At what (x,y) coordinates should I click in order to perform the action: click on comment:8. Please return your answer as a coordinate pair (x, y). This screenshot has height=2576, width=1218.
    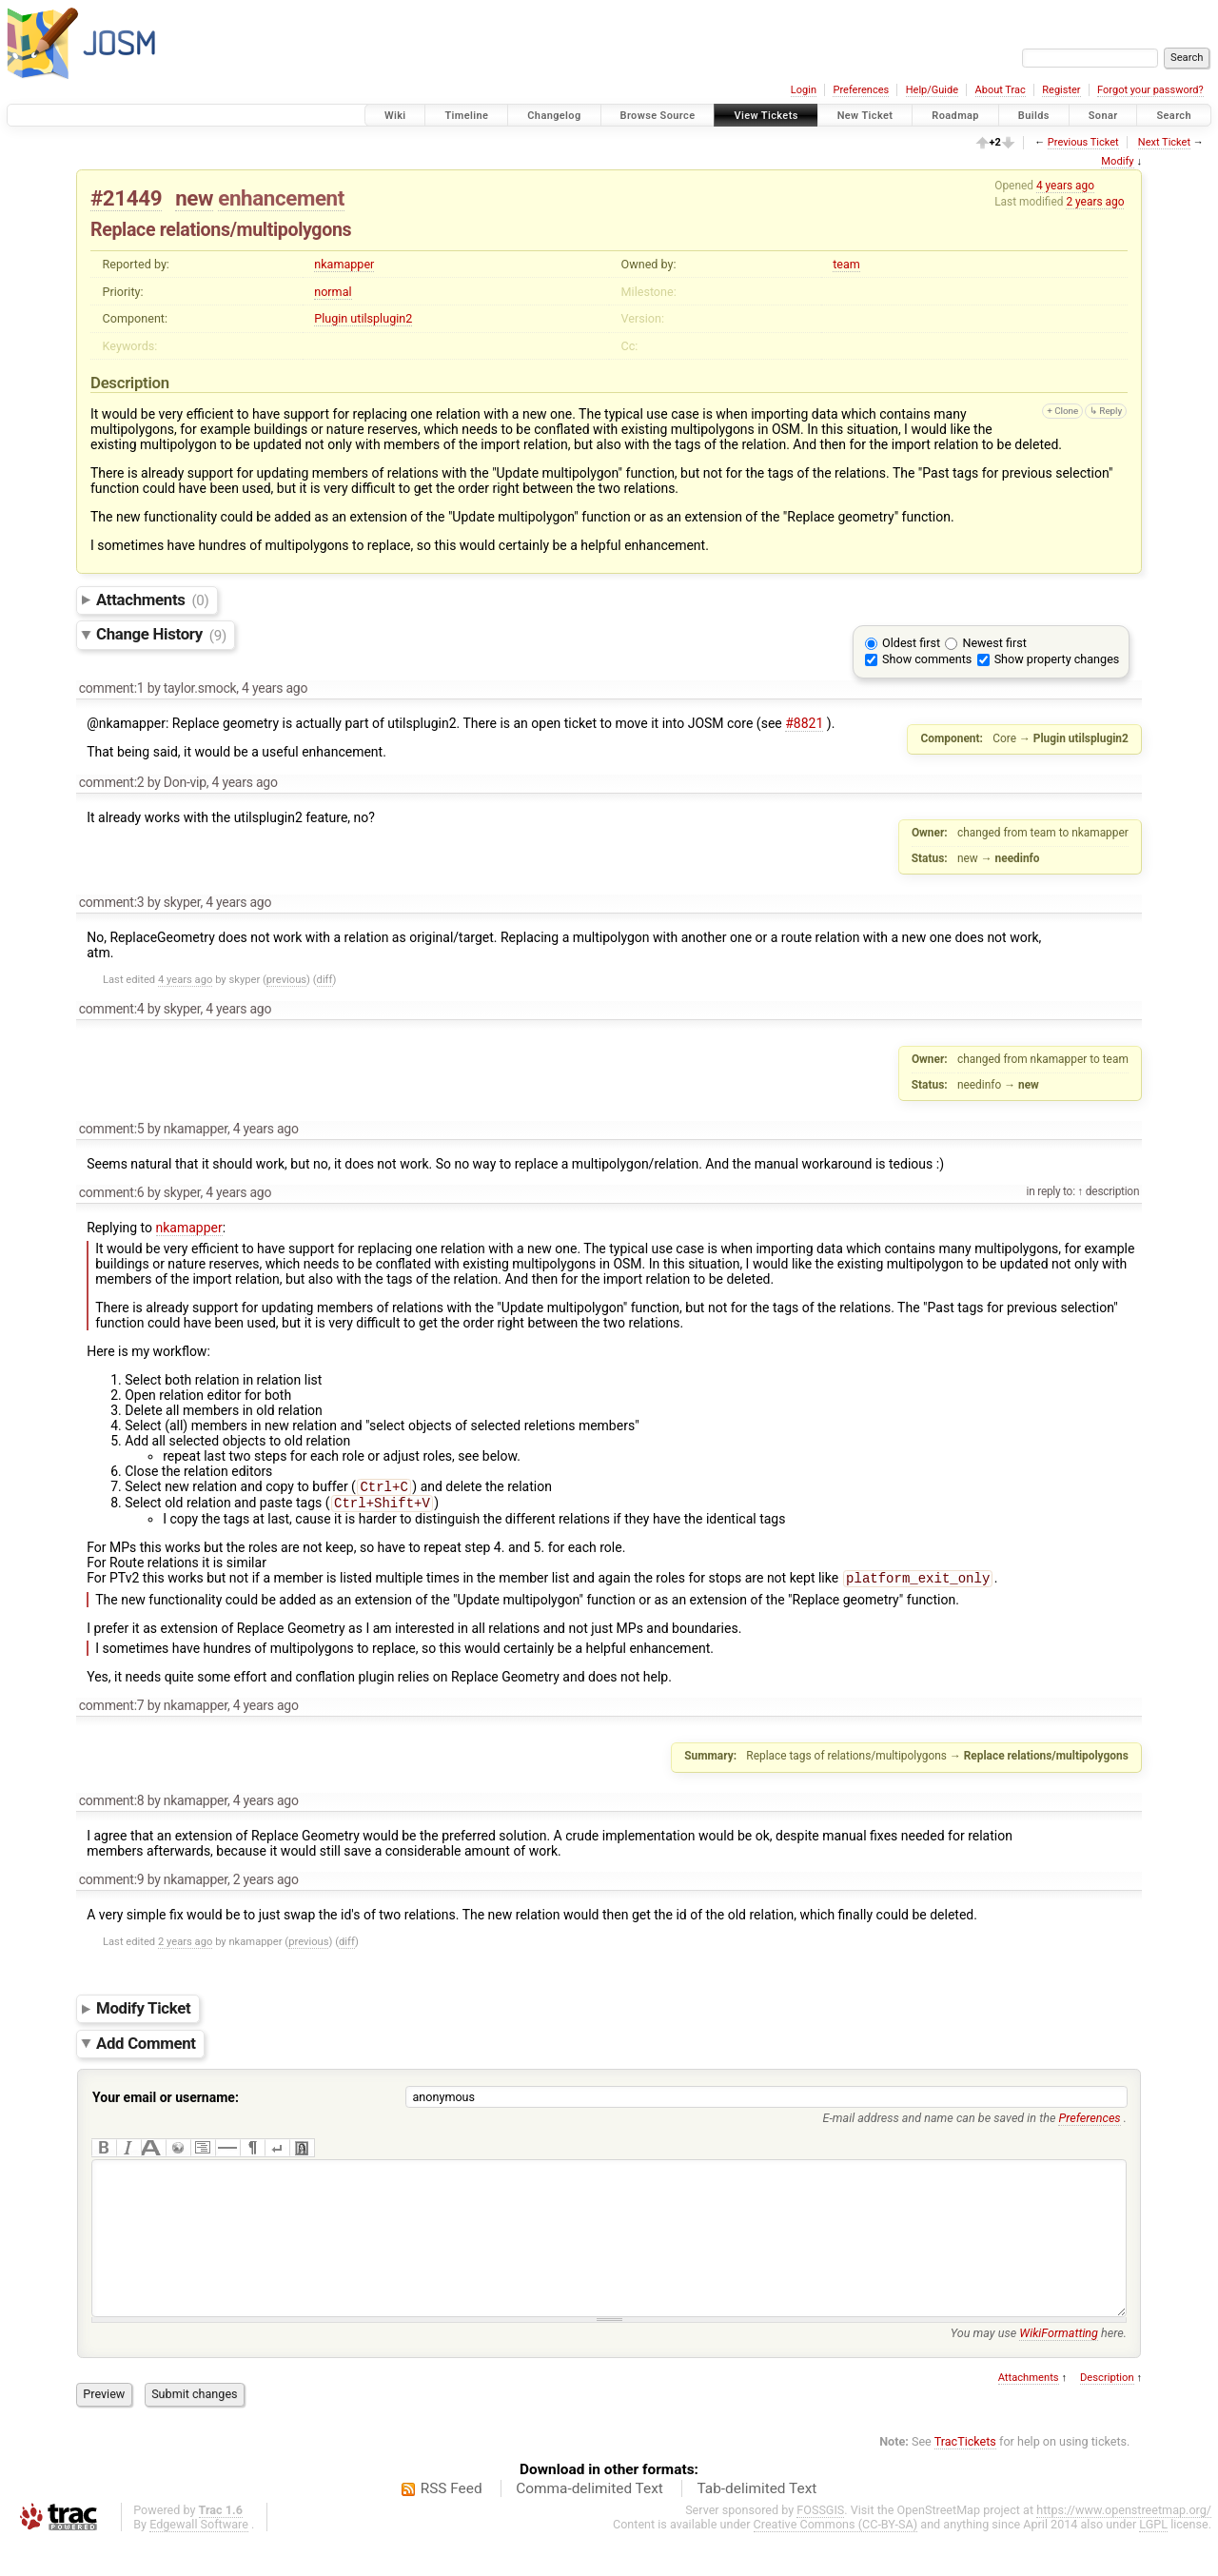
    Looking at the image, I should click on (112, 1806).